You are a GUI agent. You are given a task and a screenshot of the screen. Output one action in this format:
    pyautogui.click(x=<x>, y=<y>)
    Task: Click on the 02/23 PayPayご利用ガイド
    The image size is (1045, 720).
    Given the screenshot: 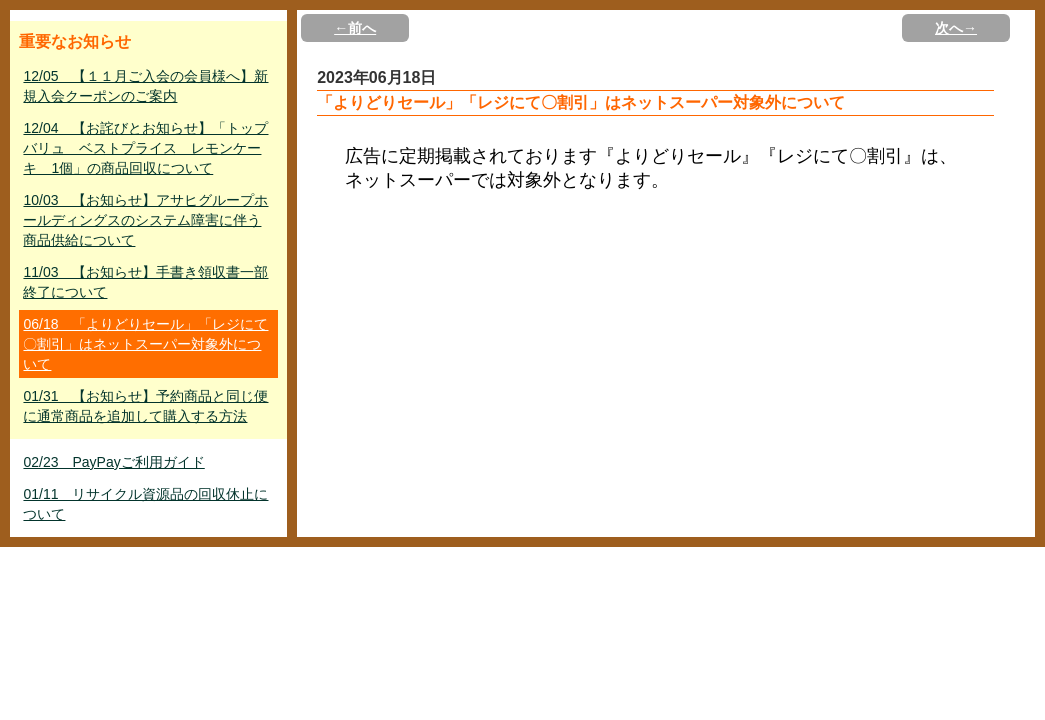 What is the action you would take?
    pyautogui.click(x=113, y=462)
    